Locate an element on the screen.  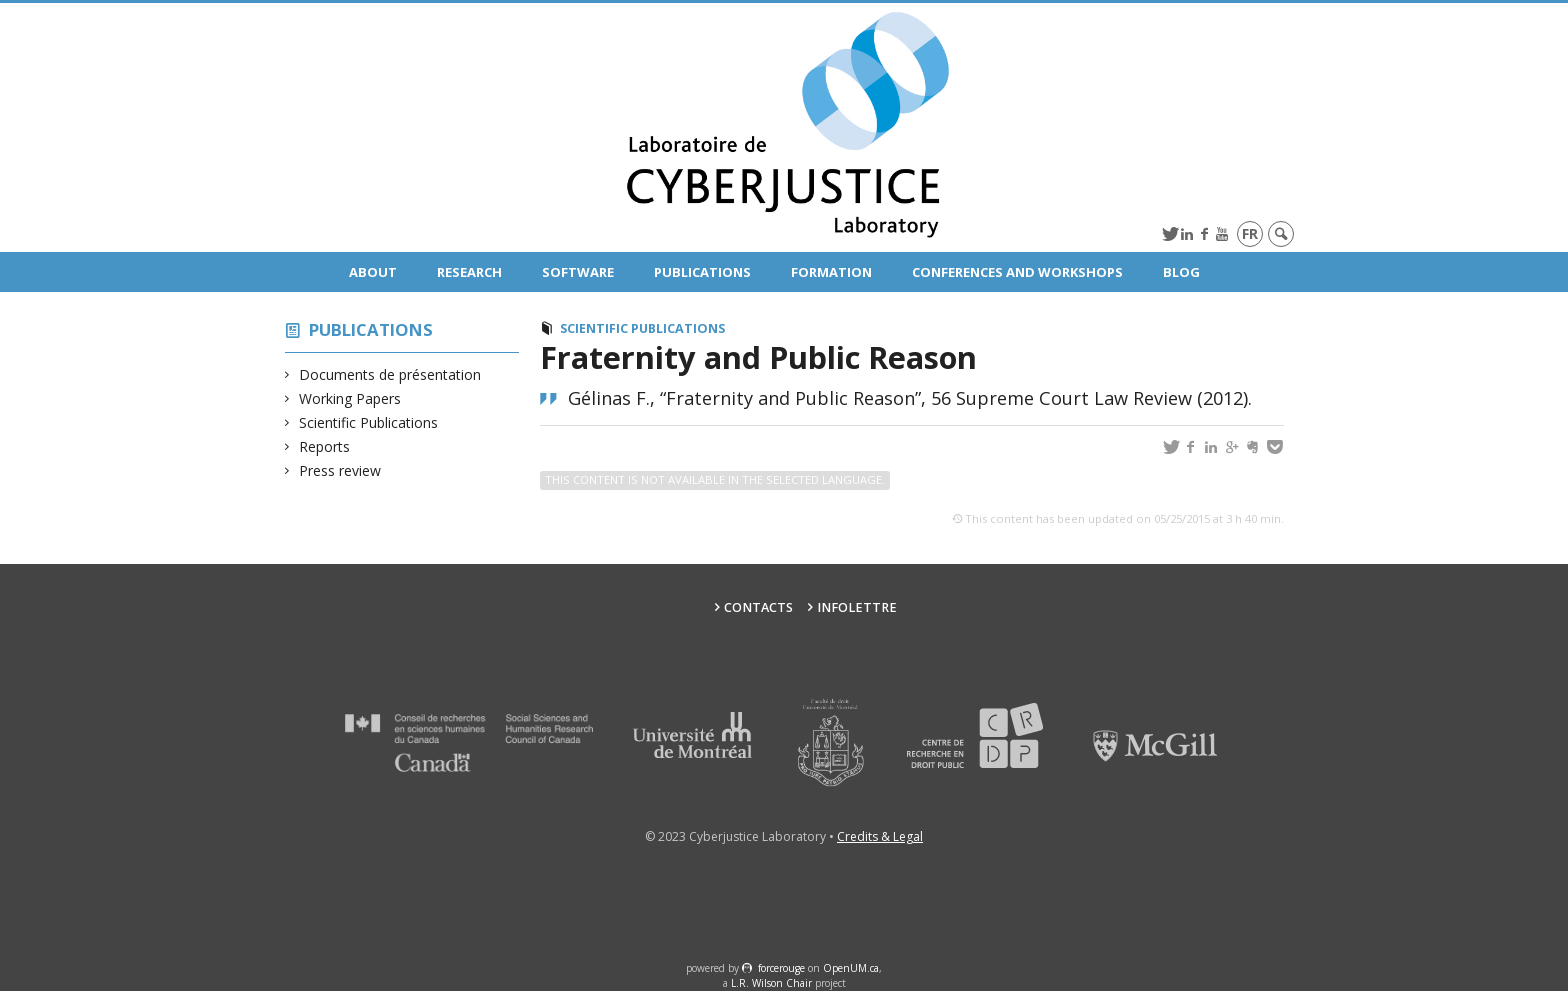
Formation is located at coordinates (831, 272).